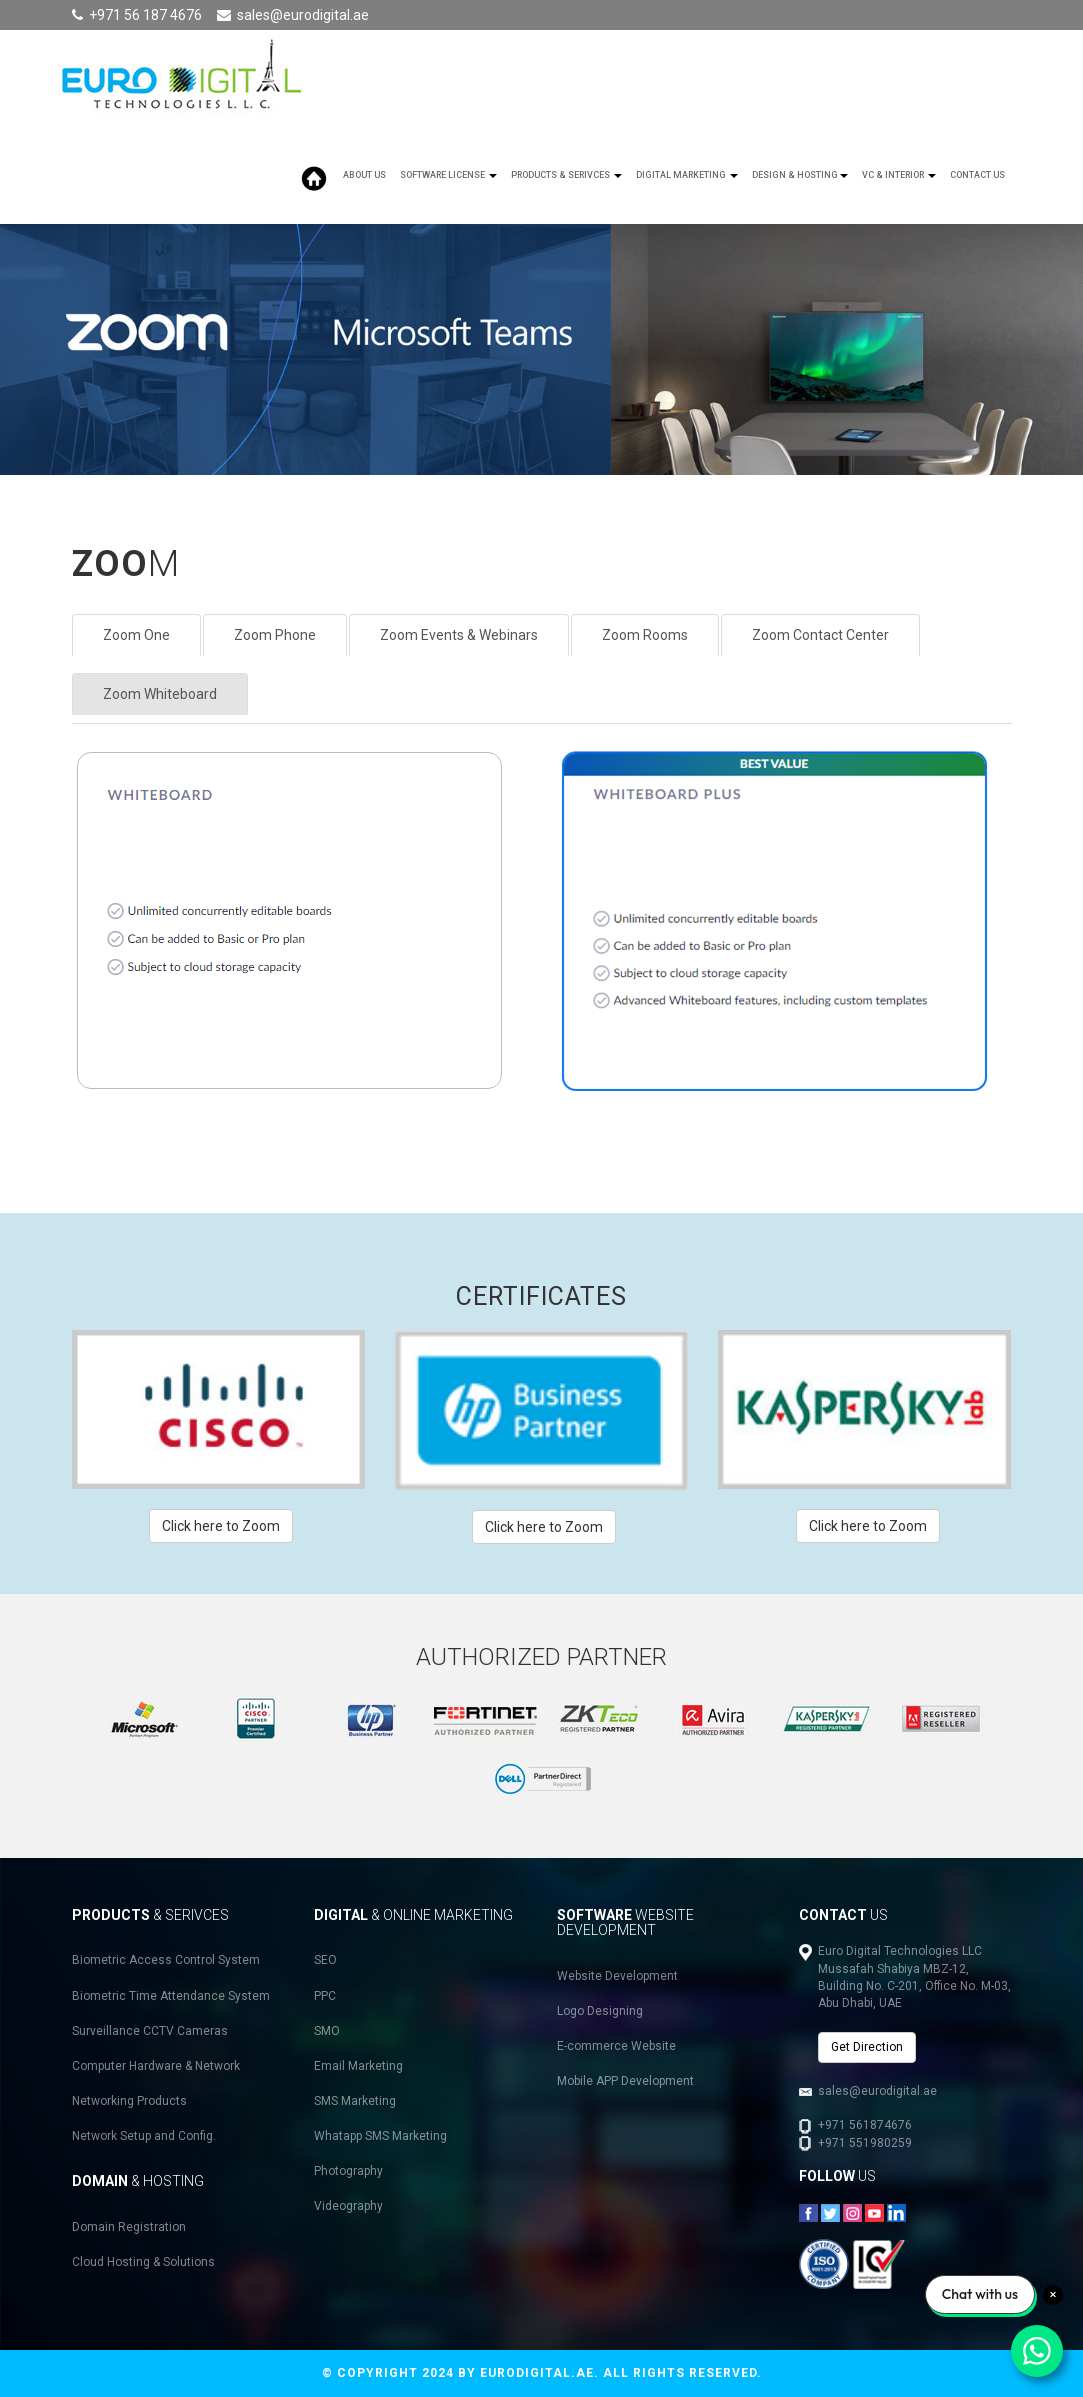 The image size is (1083, 2397). What do you see at coordinates (144, 2136) in the screenshot?
I see `Network Setup and Config.` at bounding box center [144, 2136].